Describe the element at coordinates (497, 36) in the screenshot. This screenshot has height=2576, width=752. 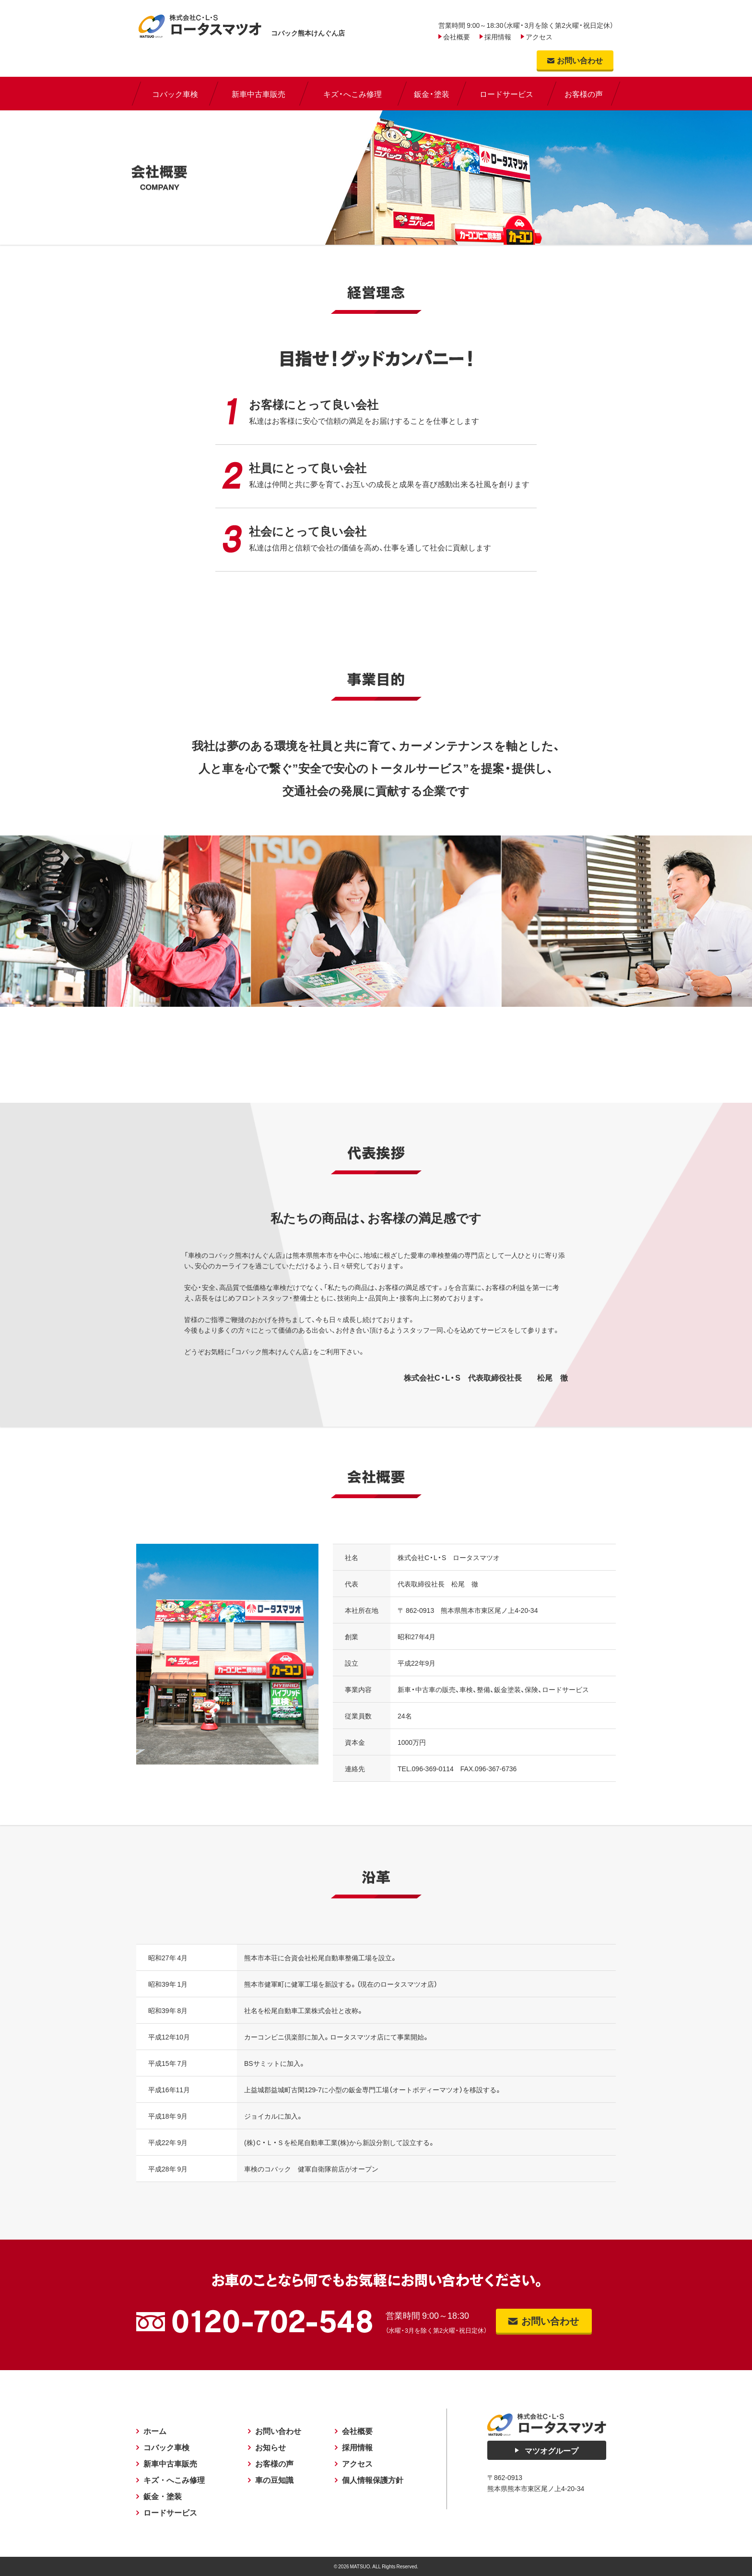
I see `採用情報` at that location.